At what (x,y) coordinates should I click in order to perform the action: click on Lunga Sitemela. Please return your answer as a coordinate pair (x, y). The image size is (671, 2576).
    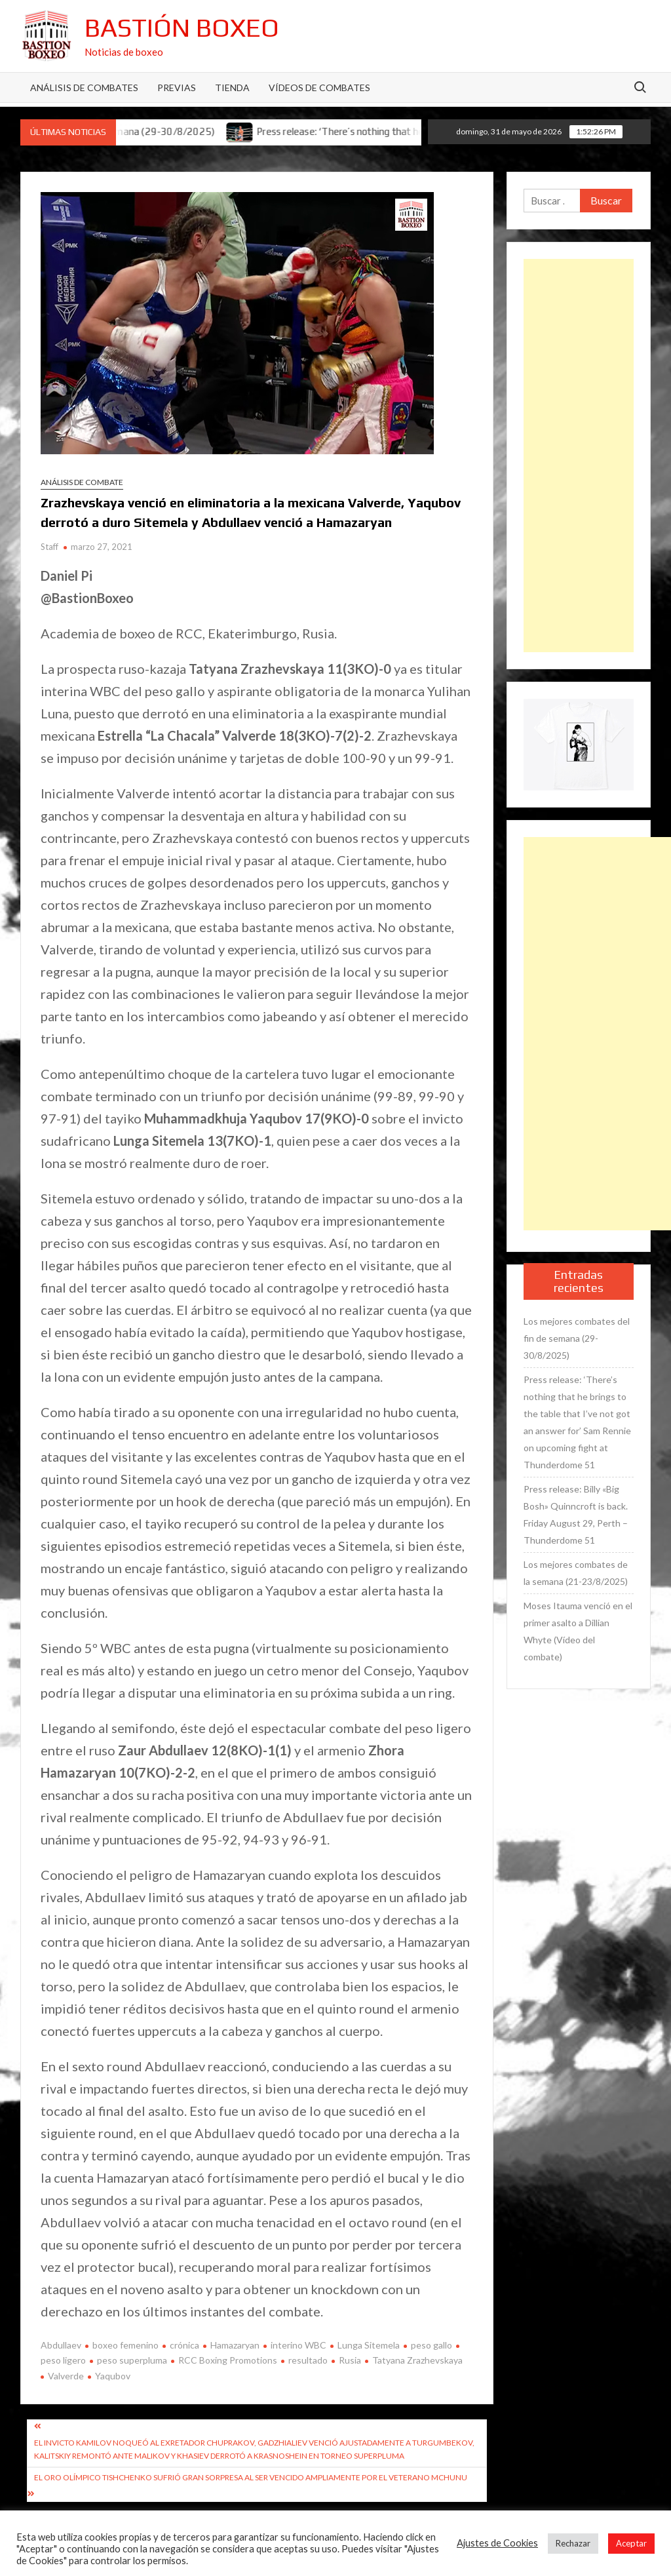
    Looking at the image, I should click on (368, 2345).